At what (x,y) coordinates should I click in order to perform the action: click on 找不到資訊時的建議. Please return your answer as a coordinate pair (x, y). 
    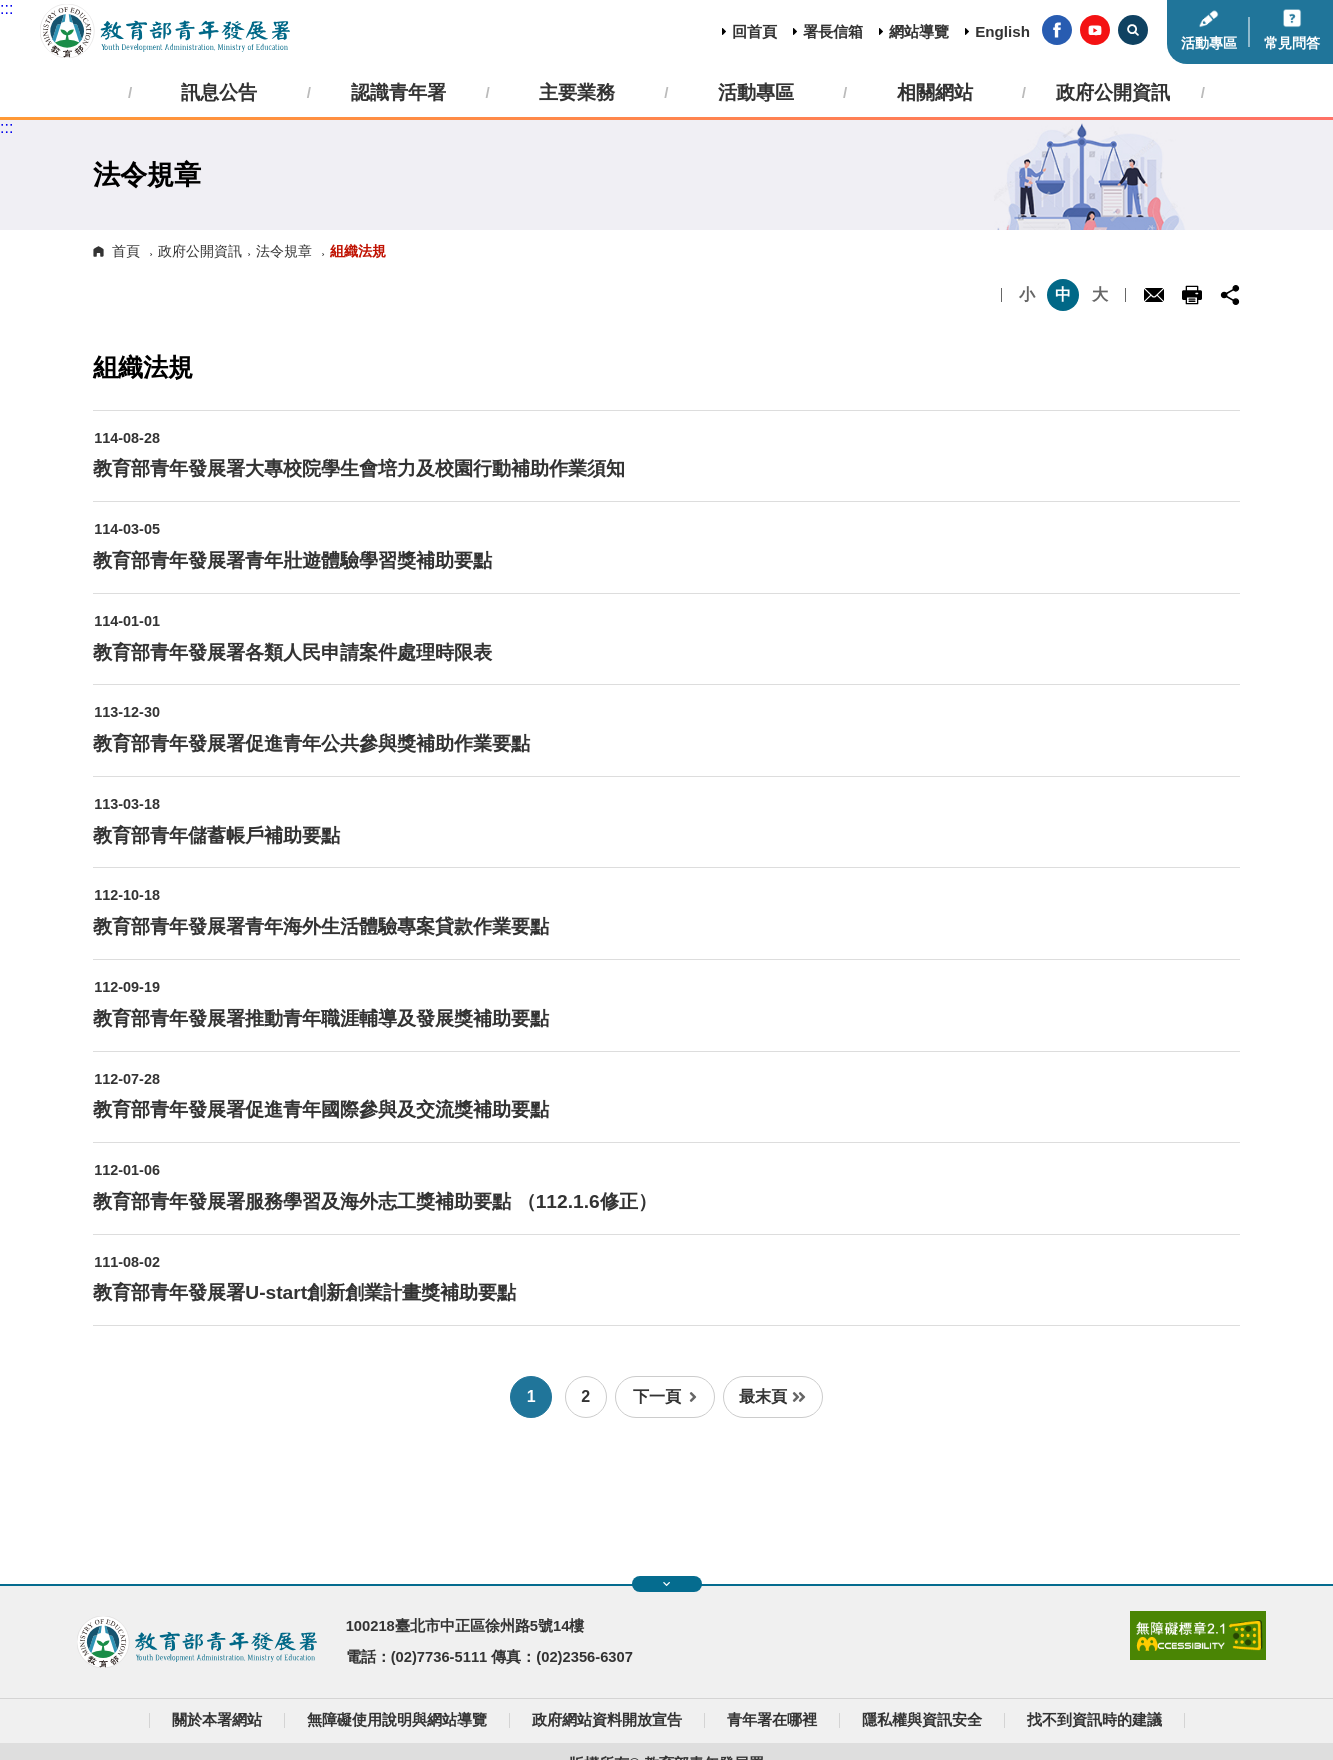
    Looking at the image, I should click on (1094, 1720).